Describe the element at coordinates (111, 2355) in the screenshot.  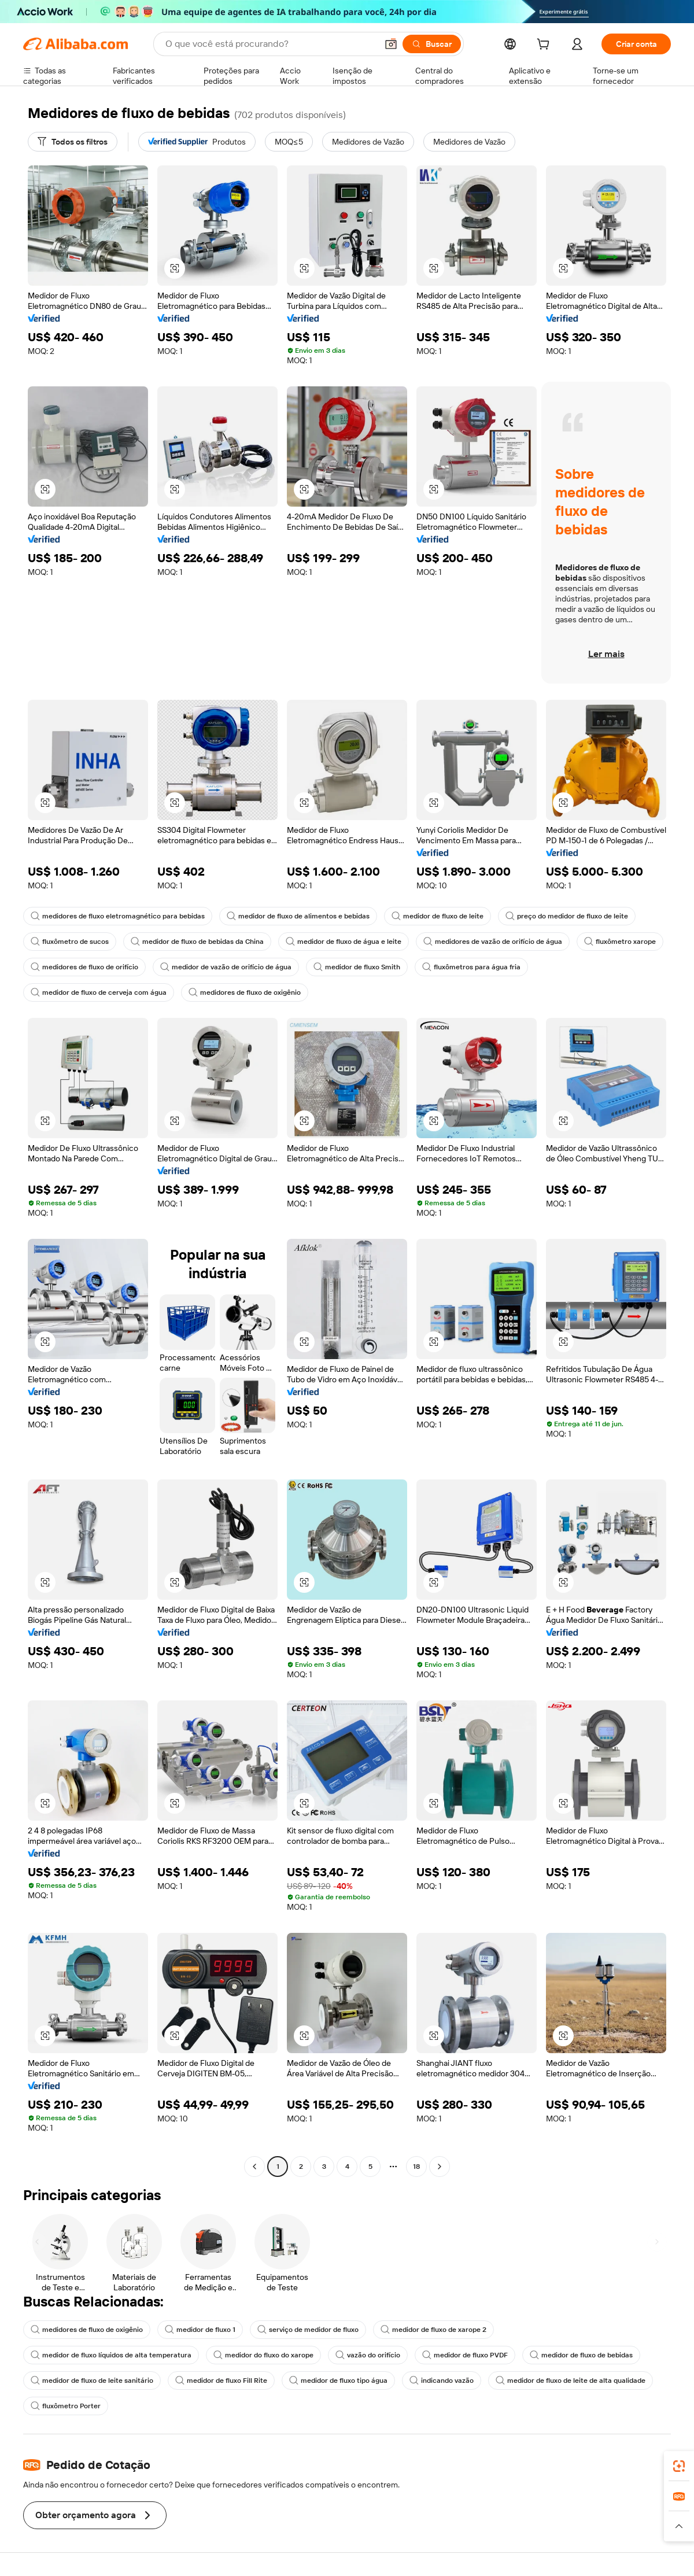
I see `medidor de fluxo líquidos de alta temperatura` at that location.